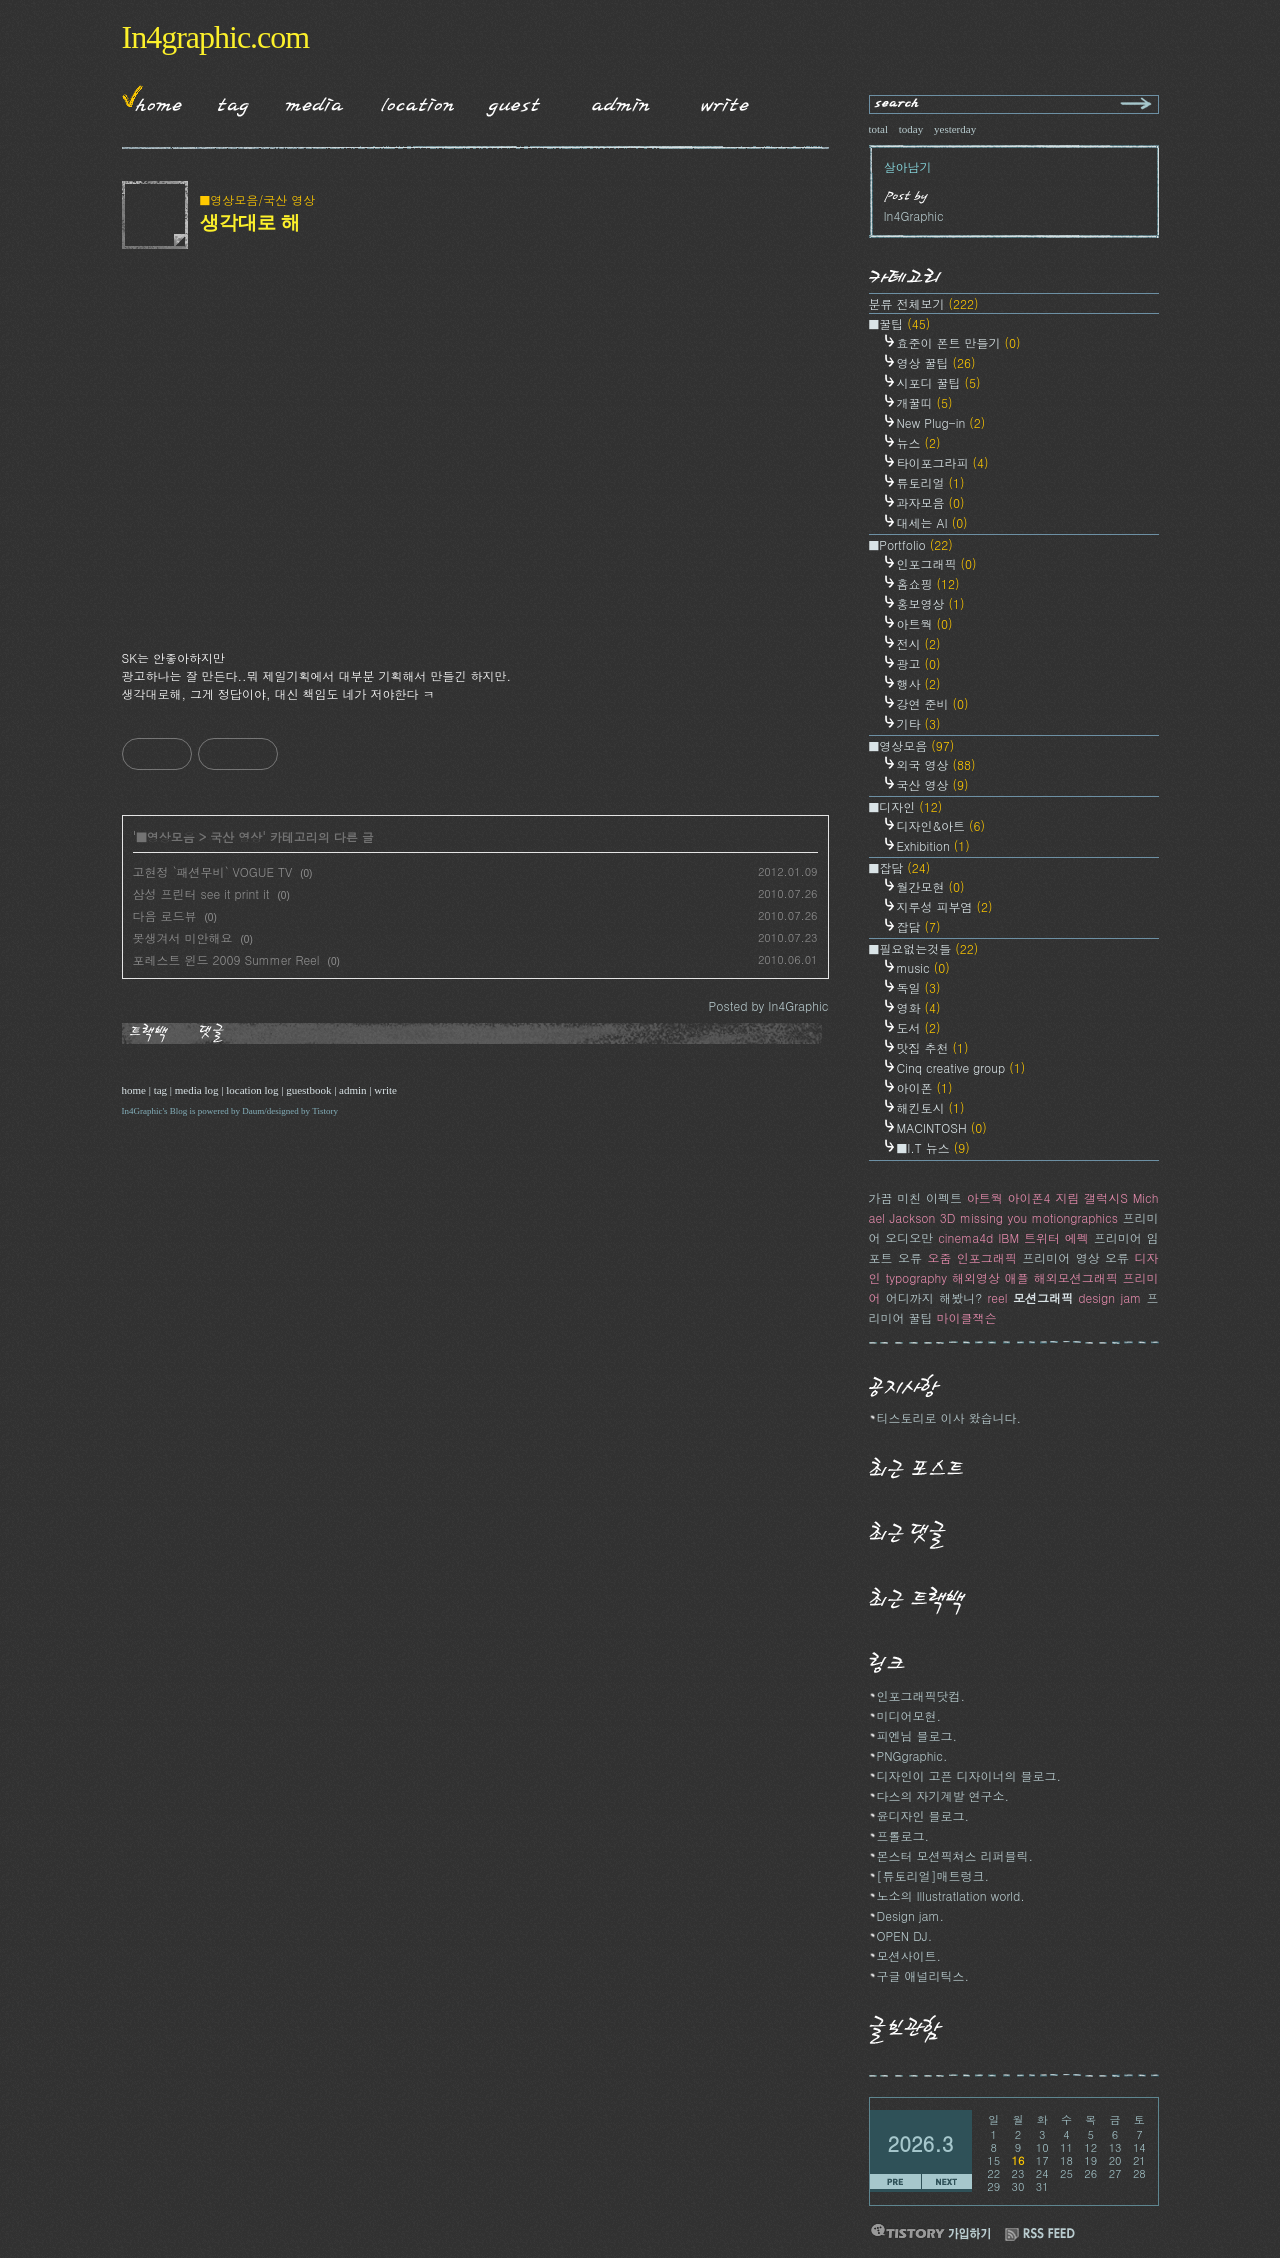 This screenshot has width=1280, height=2258. Describe the element at coordinates (900, 323) in the screenshot. I see `■꿀팁` at that location.